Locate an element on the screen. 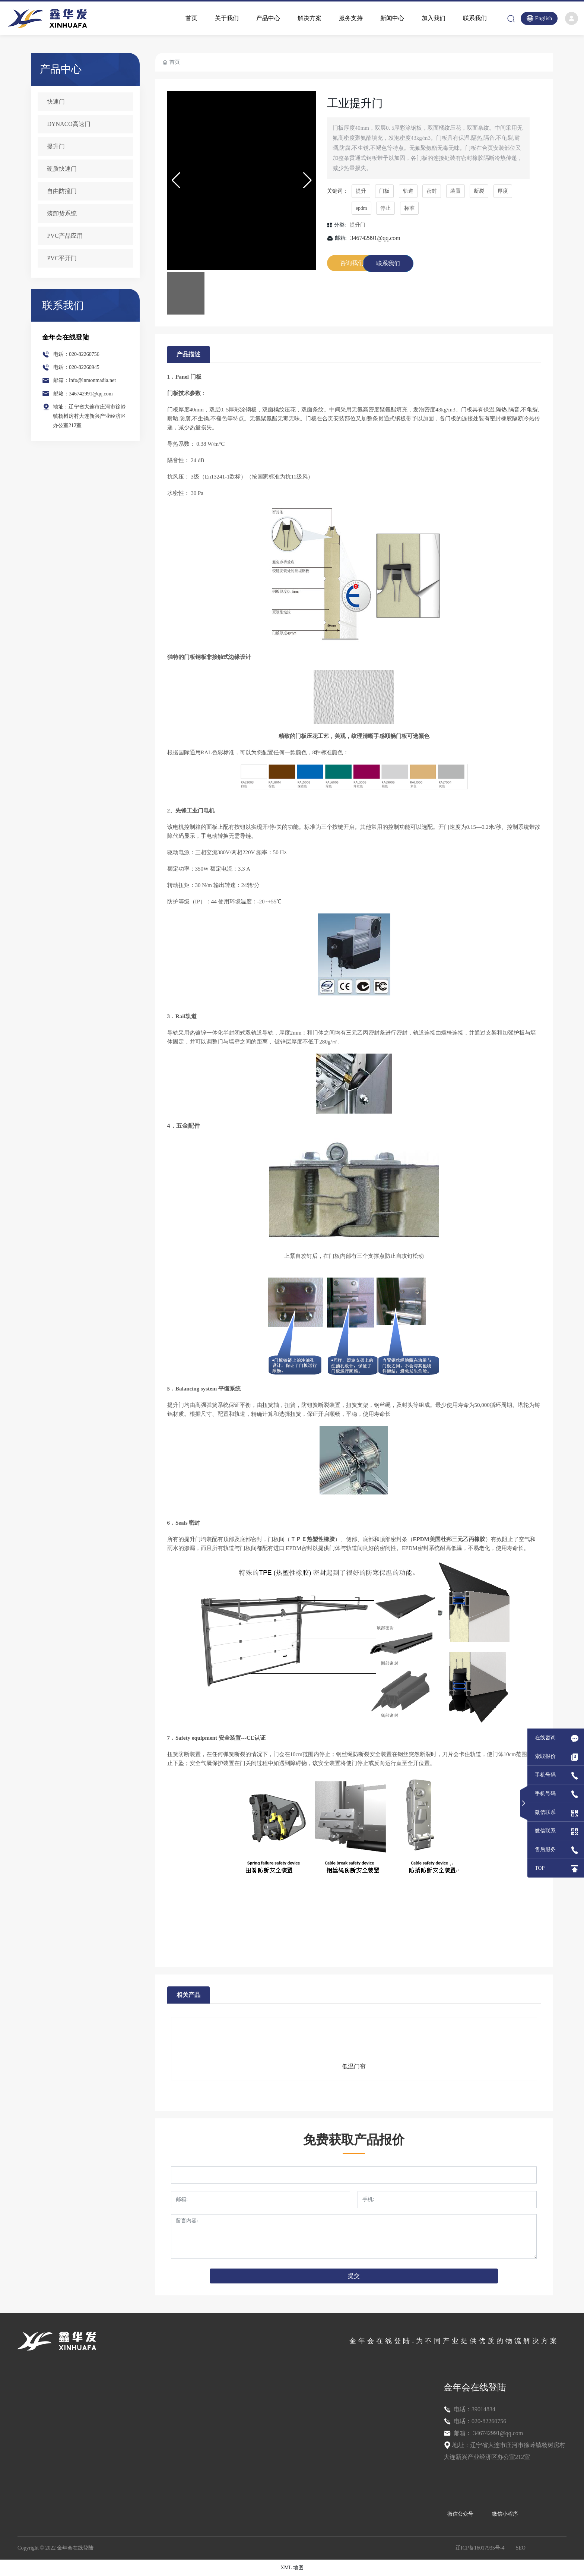  346742991@qq.com is located at coordinates (375, 238).